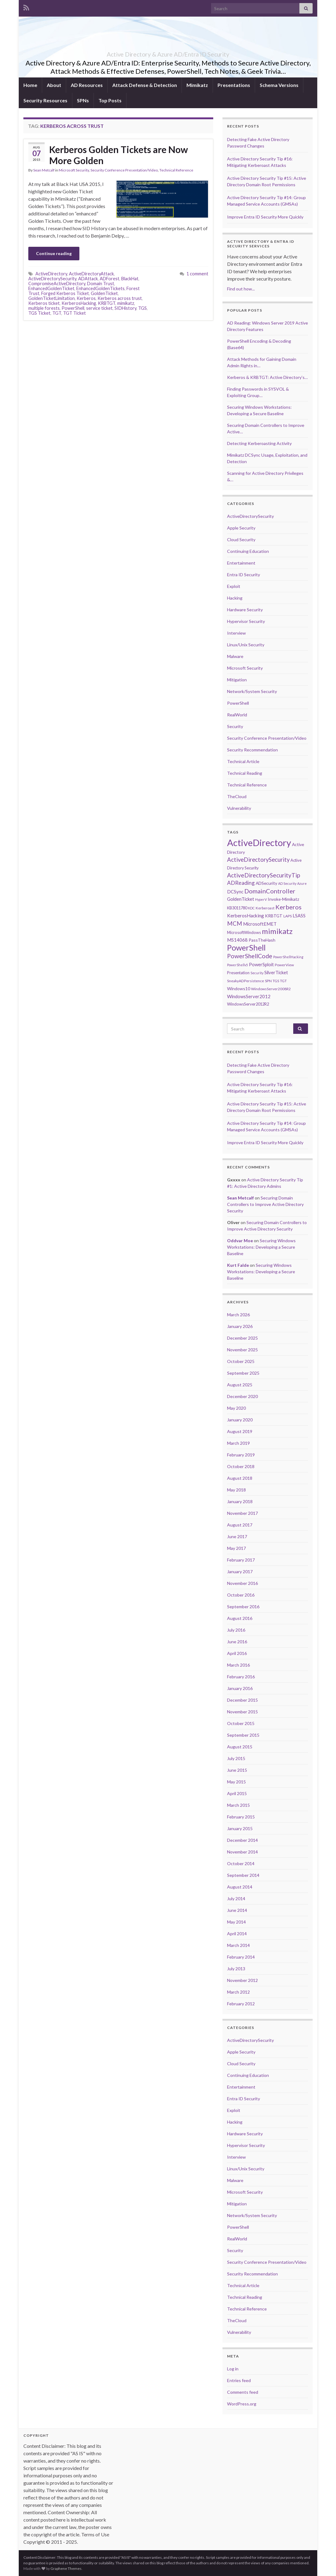 This screenshot has width=336, height=2576. What do you see at coordinates (236, 1758) in the screenshot?
I see `July 2015` at bounding box center [236, 1758].